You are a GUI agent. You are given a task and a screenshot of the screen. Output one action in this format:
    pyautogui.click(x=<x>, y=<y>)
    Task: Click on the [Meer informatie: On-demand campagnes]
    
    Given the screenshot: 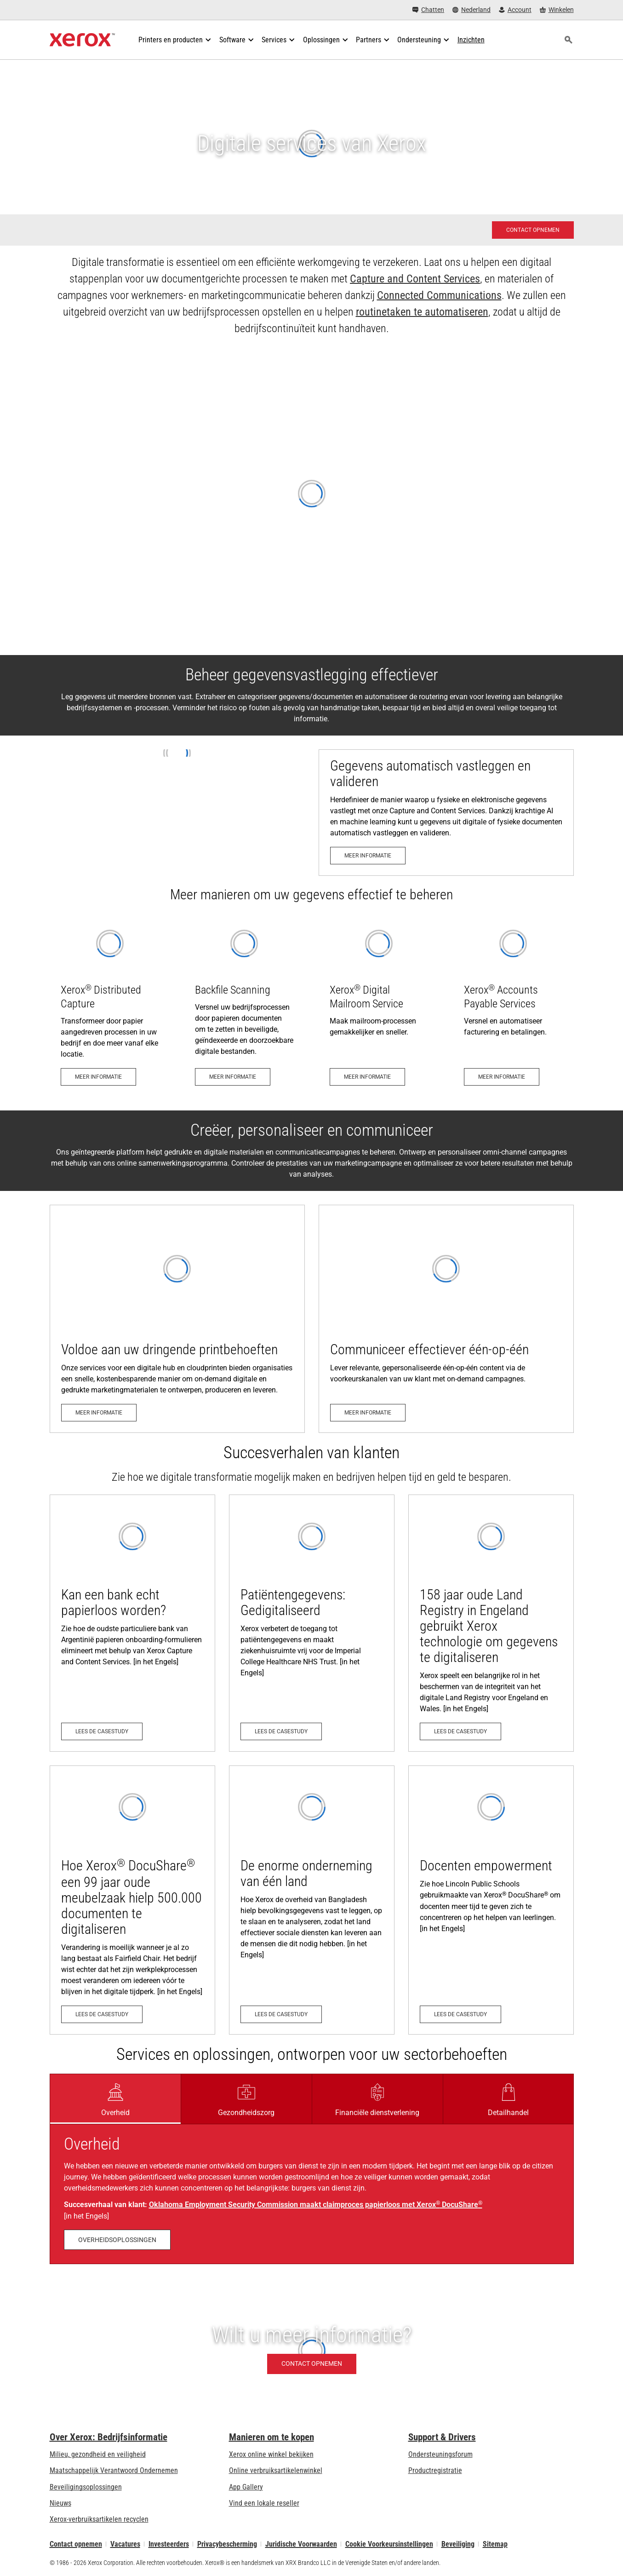 What is the action you would take?
    pyautogui.click(x=446, y=1318)
    